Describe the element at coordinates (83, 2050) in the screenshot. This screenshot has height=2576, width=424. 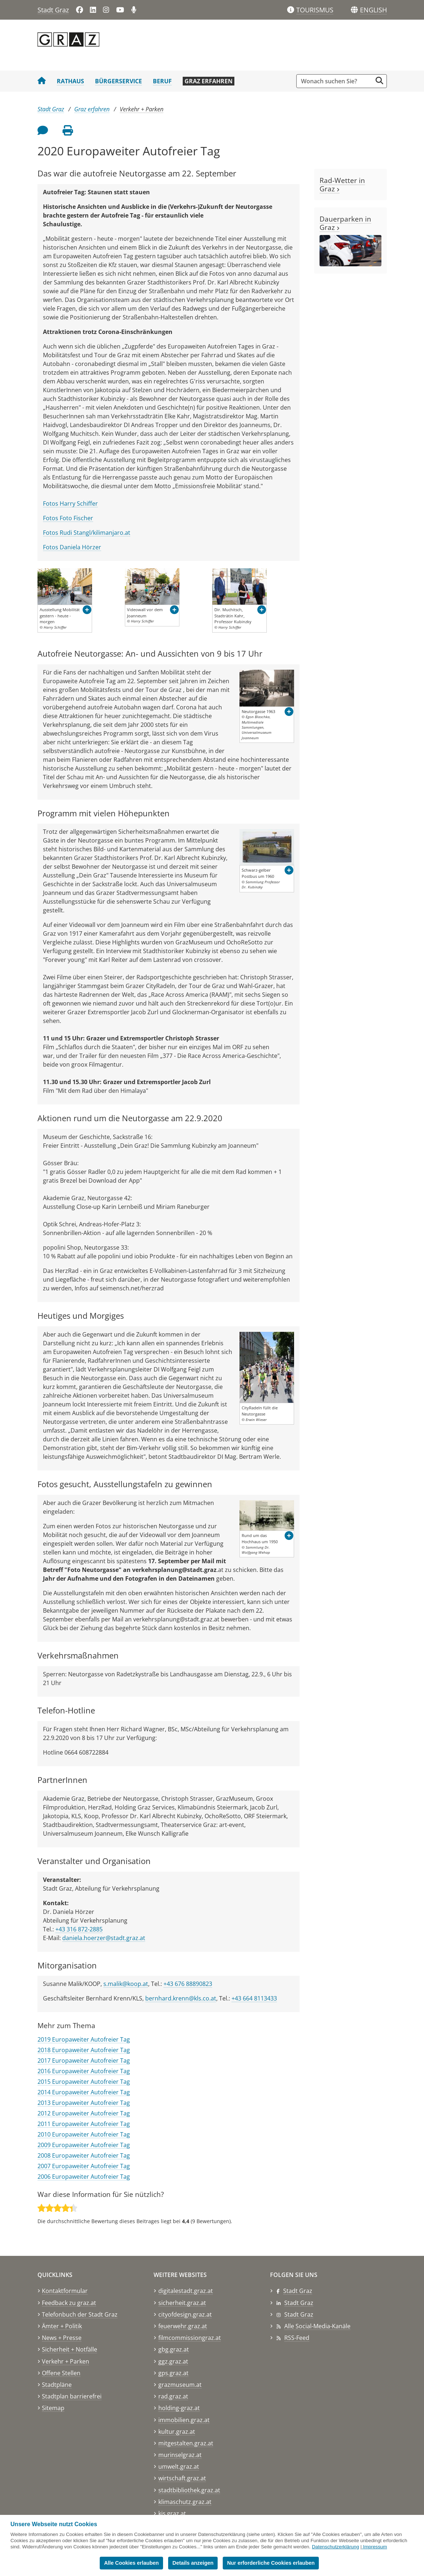
I see `2018 Europaweiter Autofreier Tag` at that location.